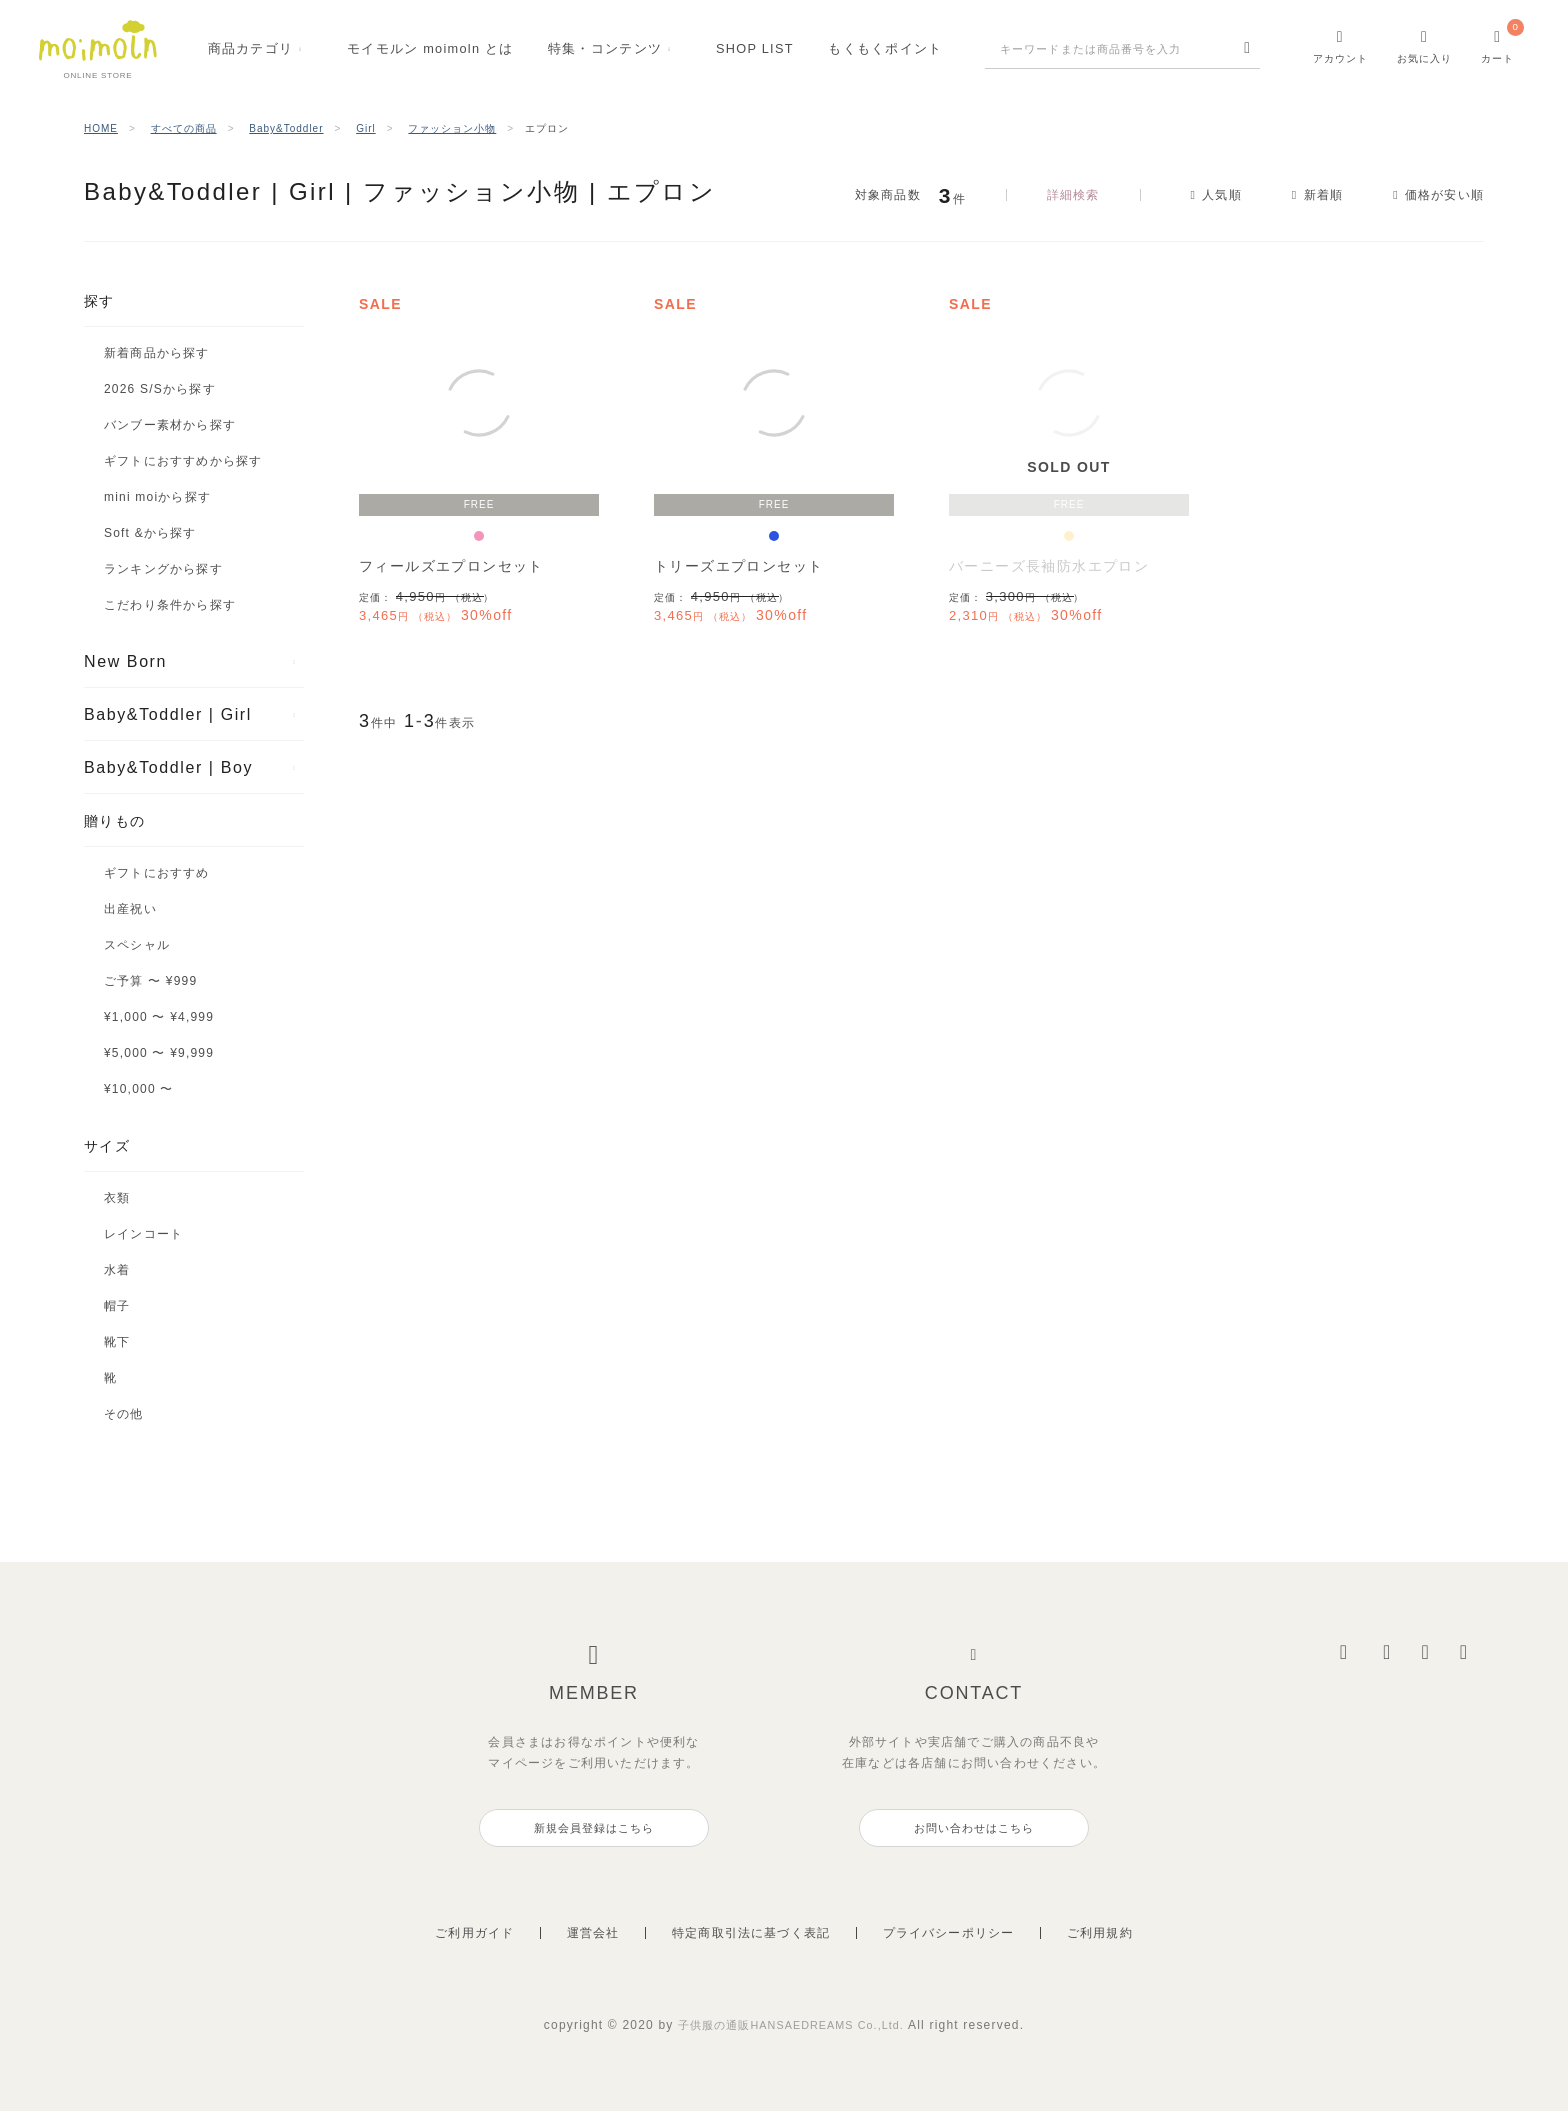 This screenshot has width=1568, height=2111. I want to click on 人気順, so click(1206, 195).